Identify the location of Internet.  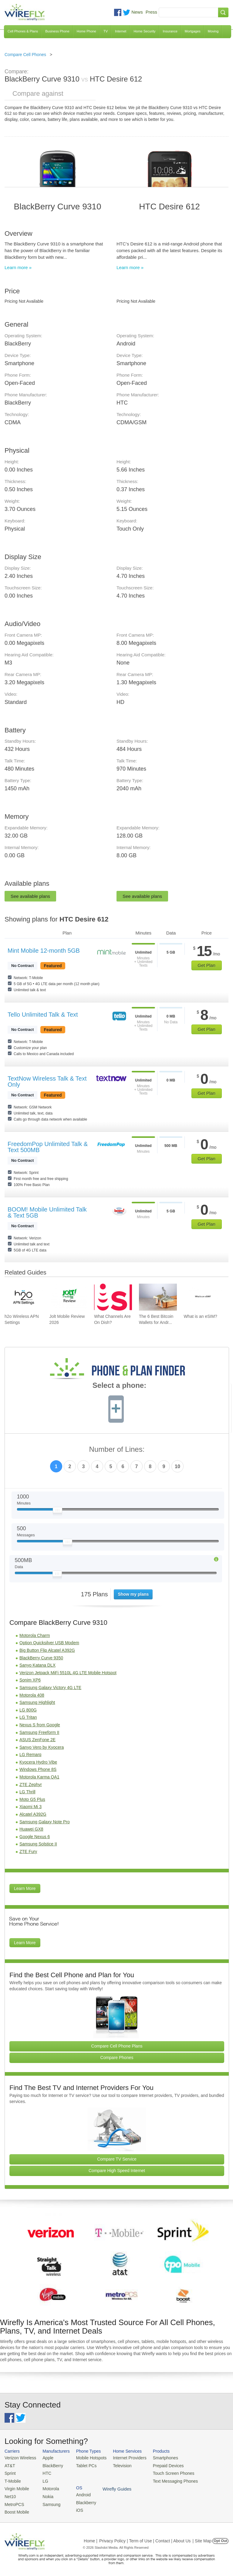
(120, 31).